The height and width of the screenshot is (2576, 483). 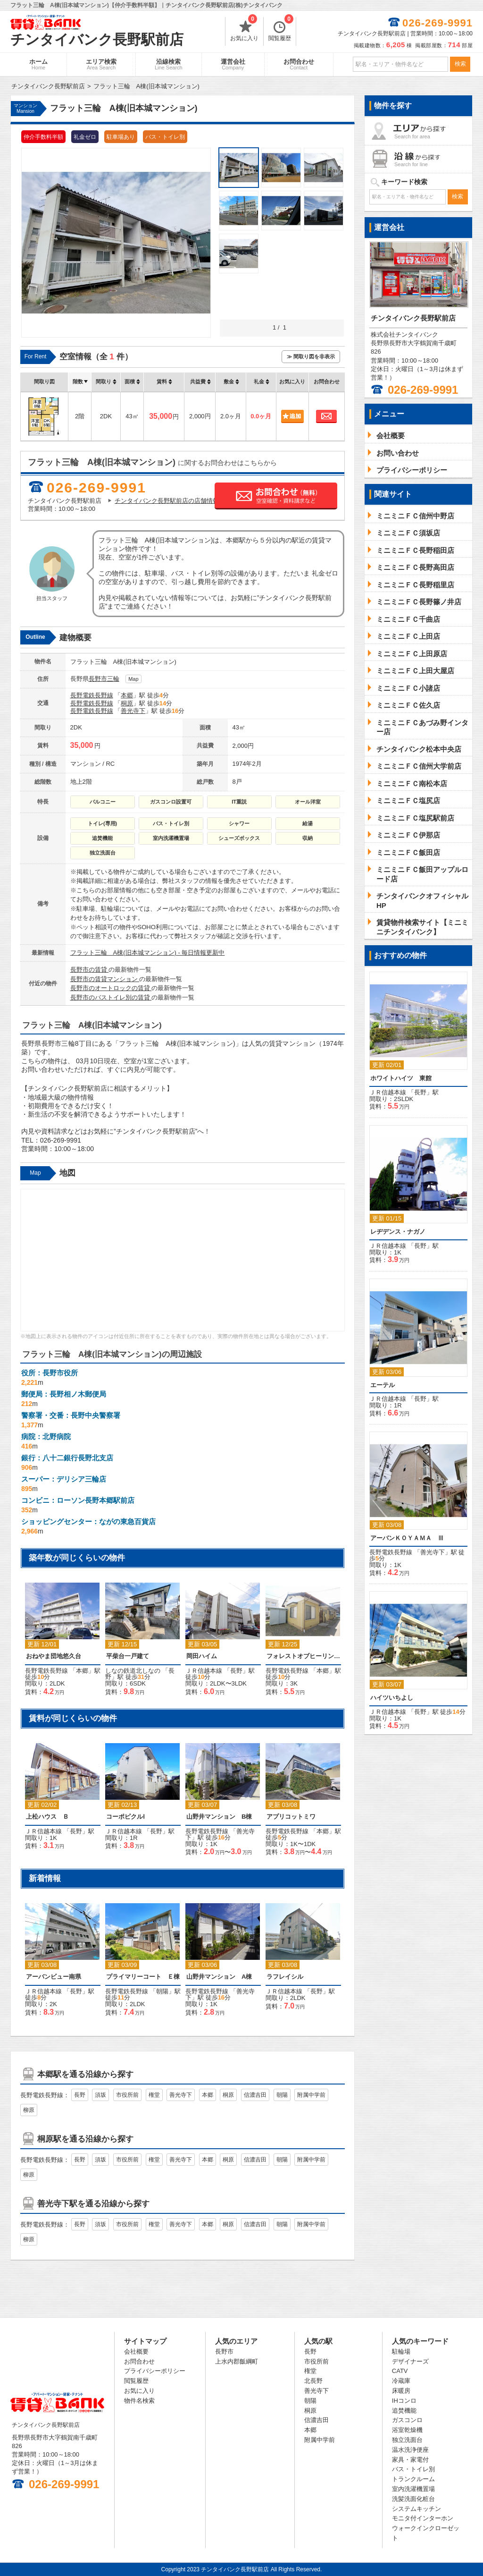 I want to click on 須坂, so click(x=100, y=2095).